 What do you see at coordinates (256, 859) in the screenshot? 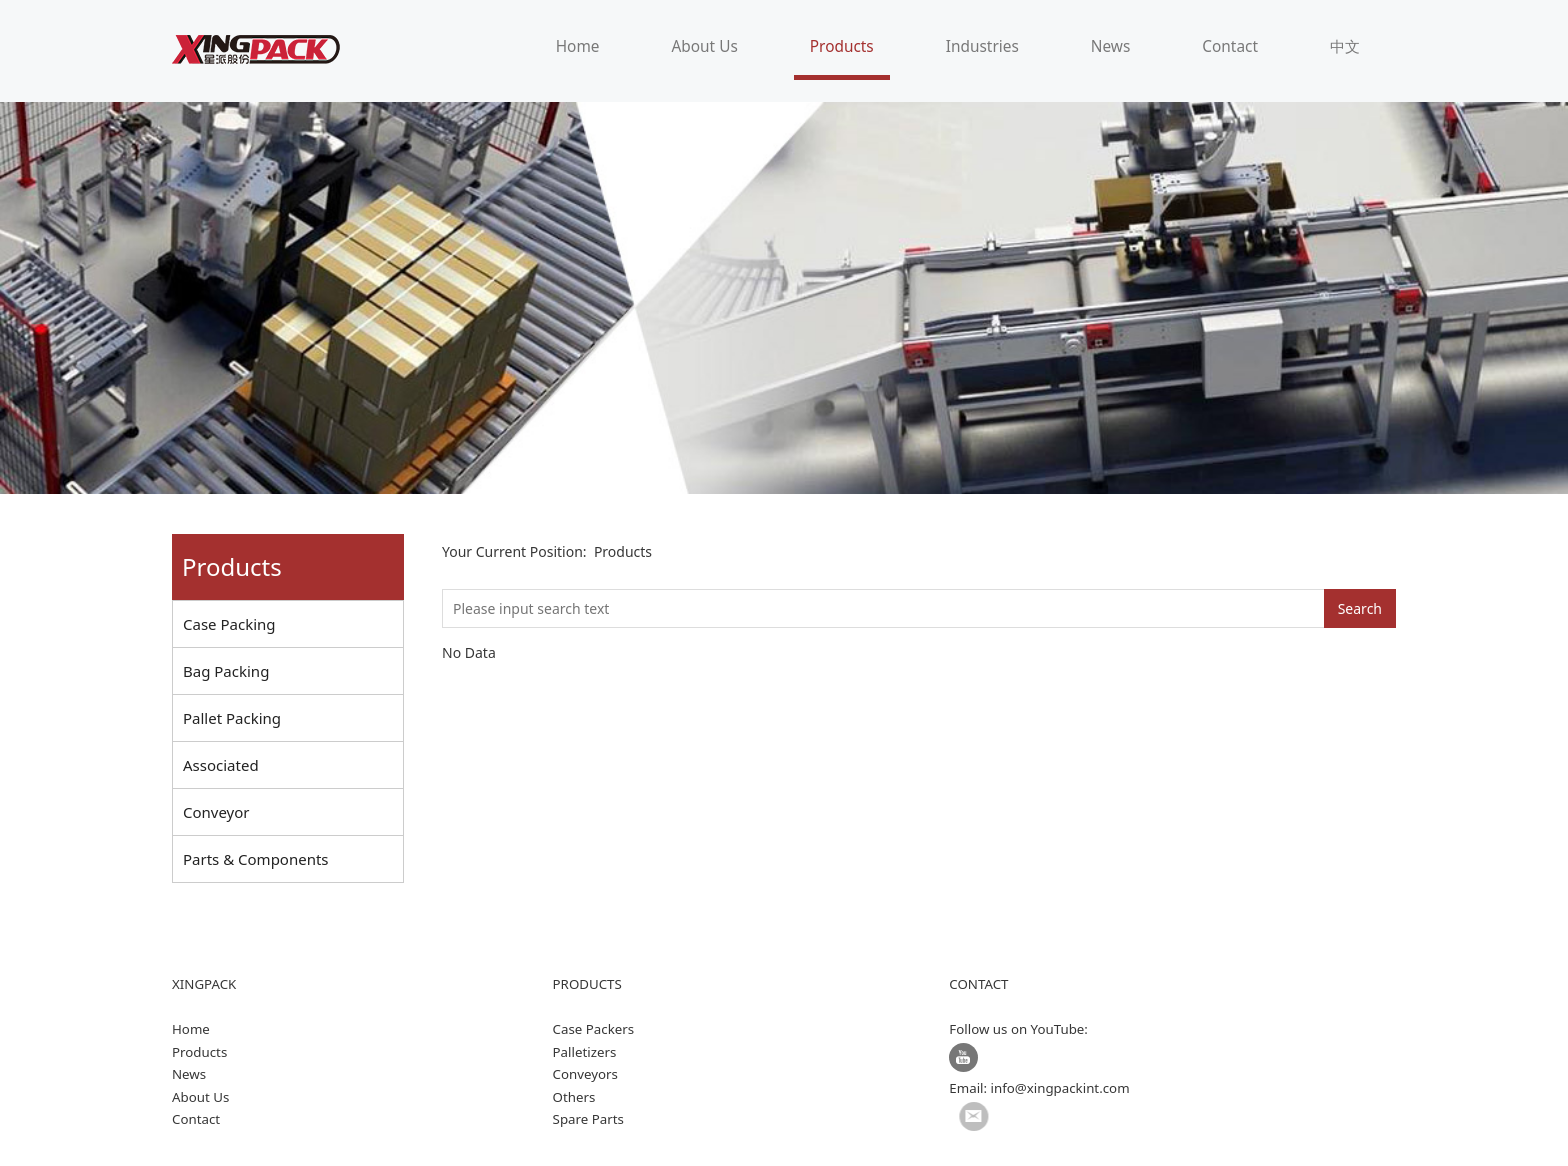
I see `Parts & Components` at bounding box center [256, 859].